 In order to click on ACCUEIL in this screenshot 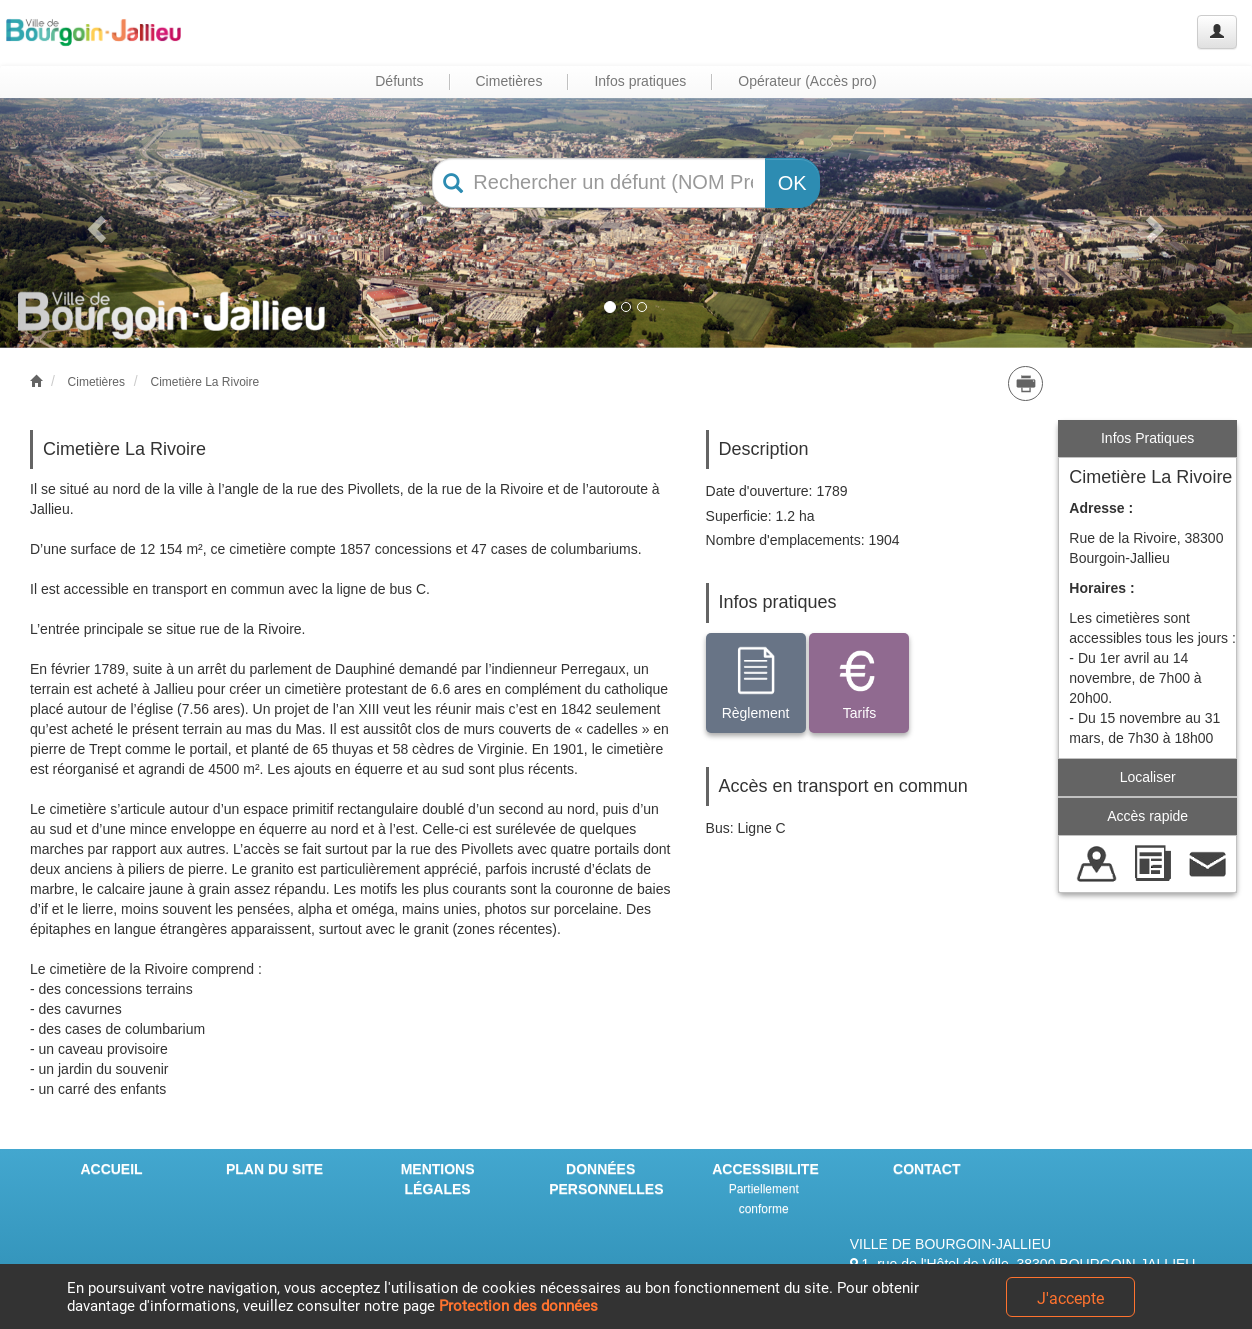, I will do `click(111, 1169)`.